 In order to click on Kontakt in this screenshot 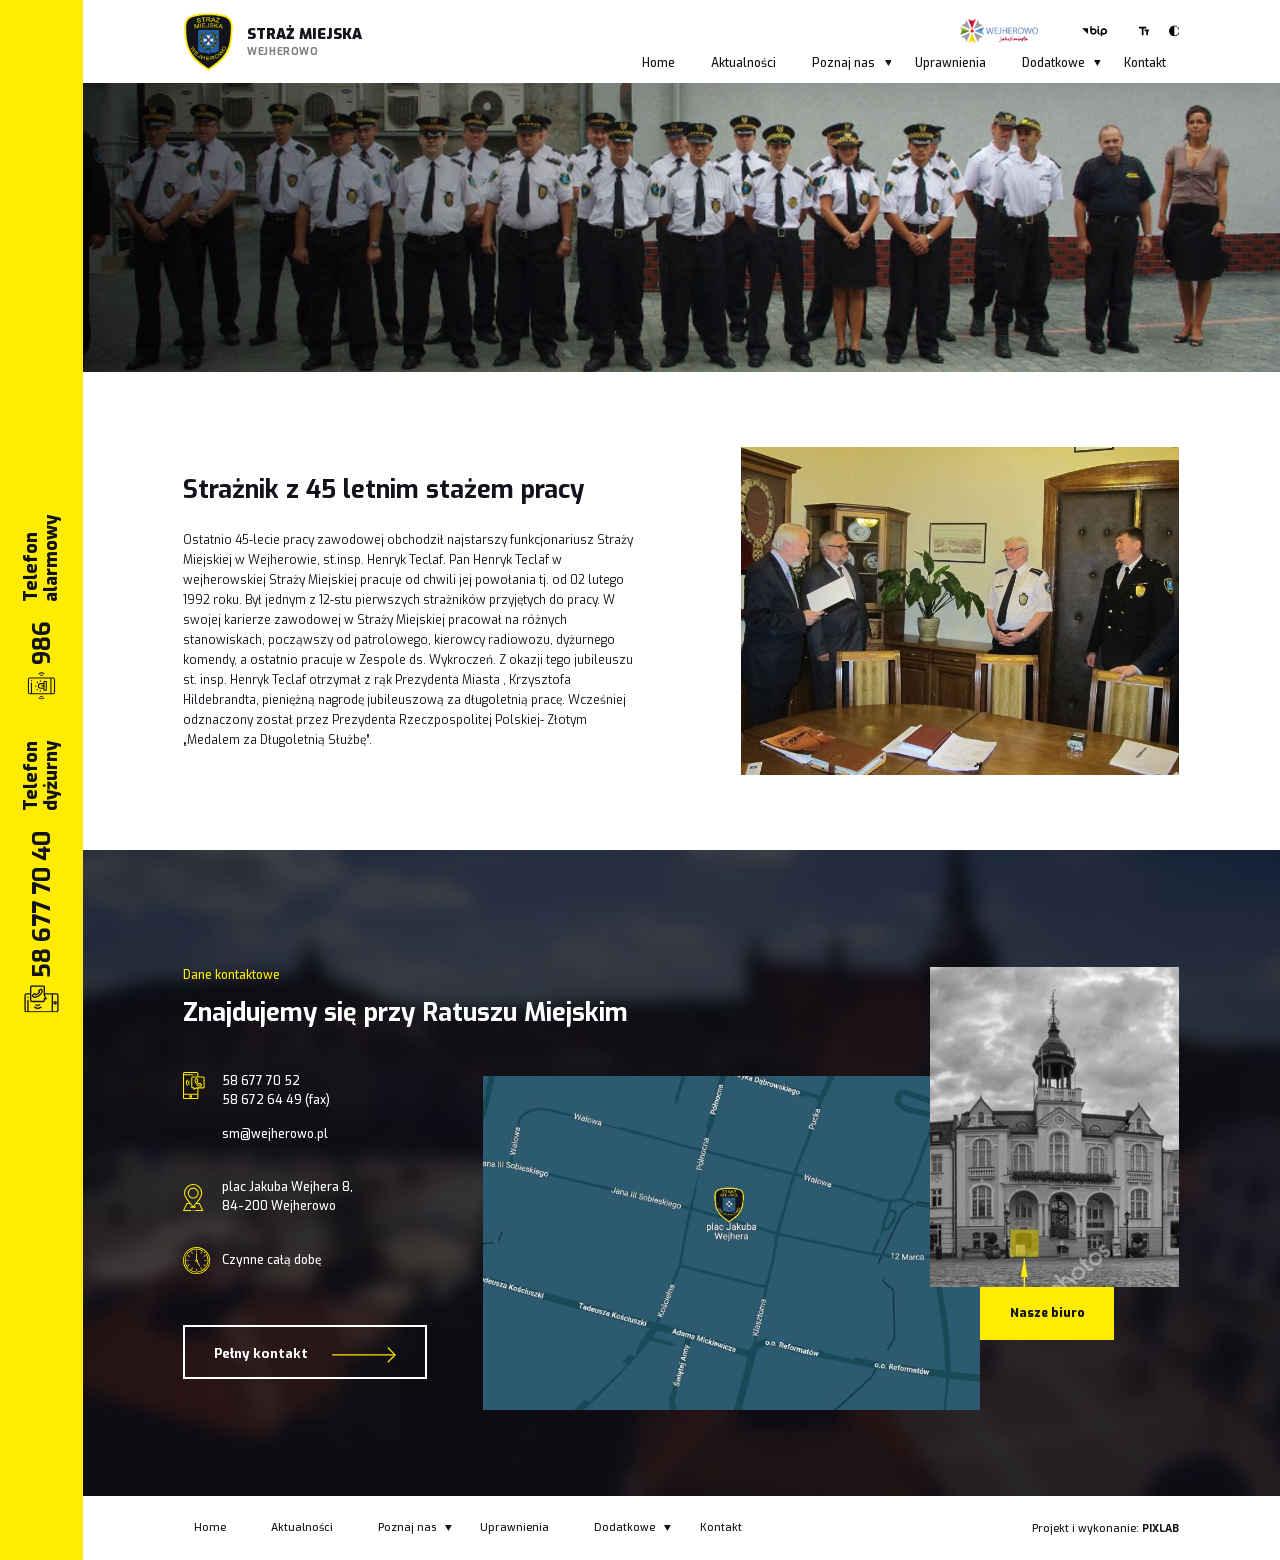, I will do `click(1145, 63)`.